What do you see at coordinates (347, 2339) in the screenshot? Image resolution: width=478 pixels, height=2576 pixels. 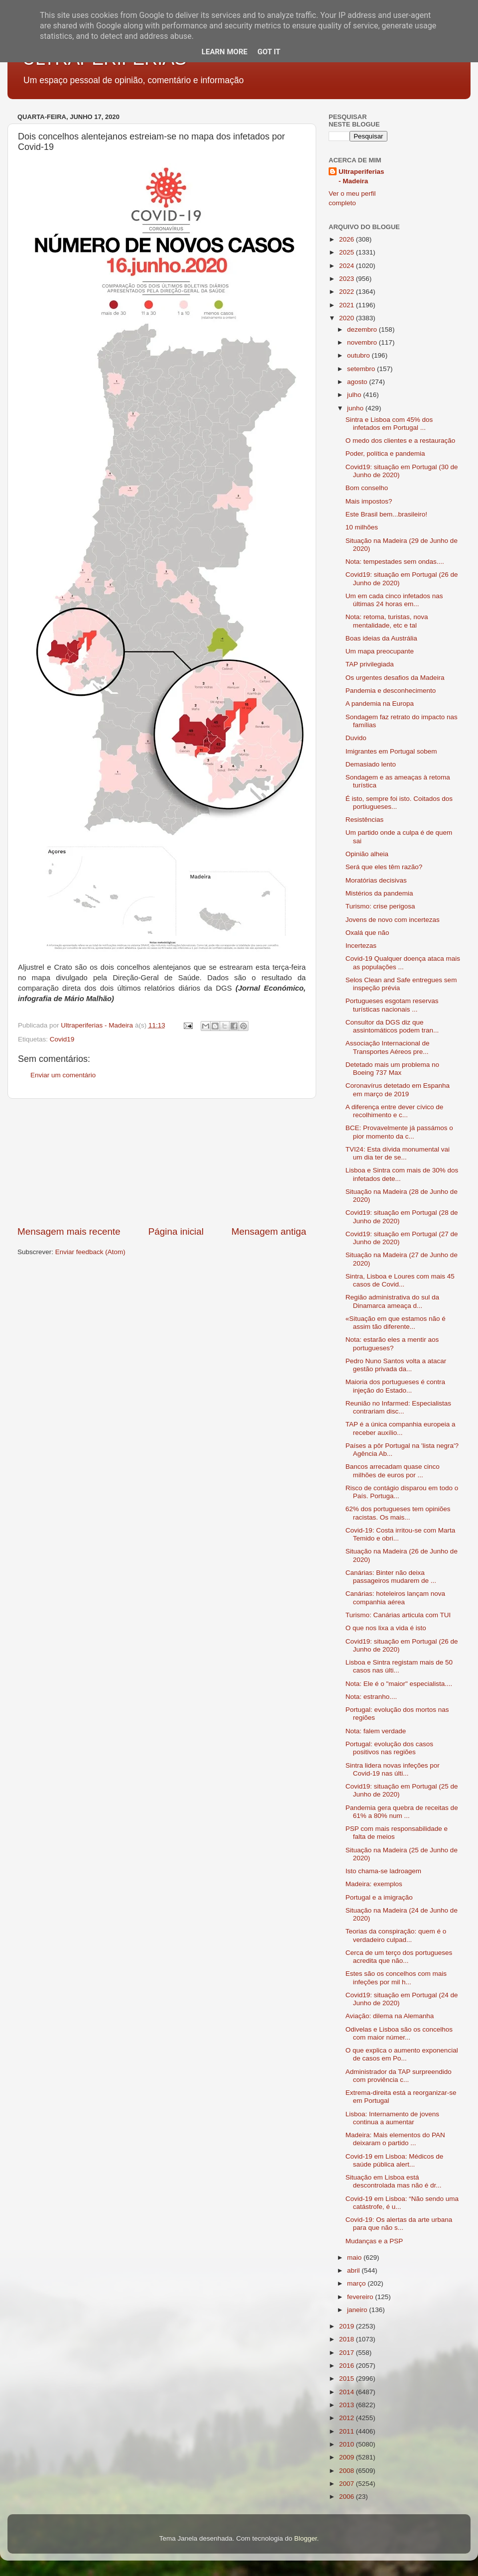 I see `2018` at bounding box center [347, 2339].